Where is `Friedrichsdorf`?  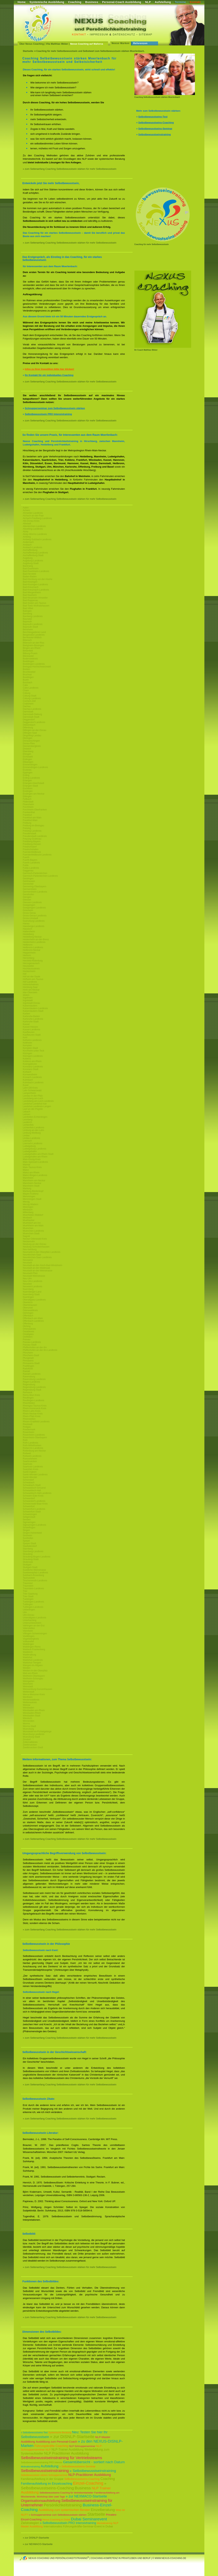
Friedrichsdorf is located at coordinates (30, 846).